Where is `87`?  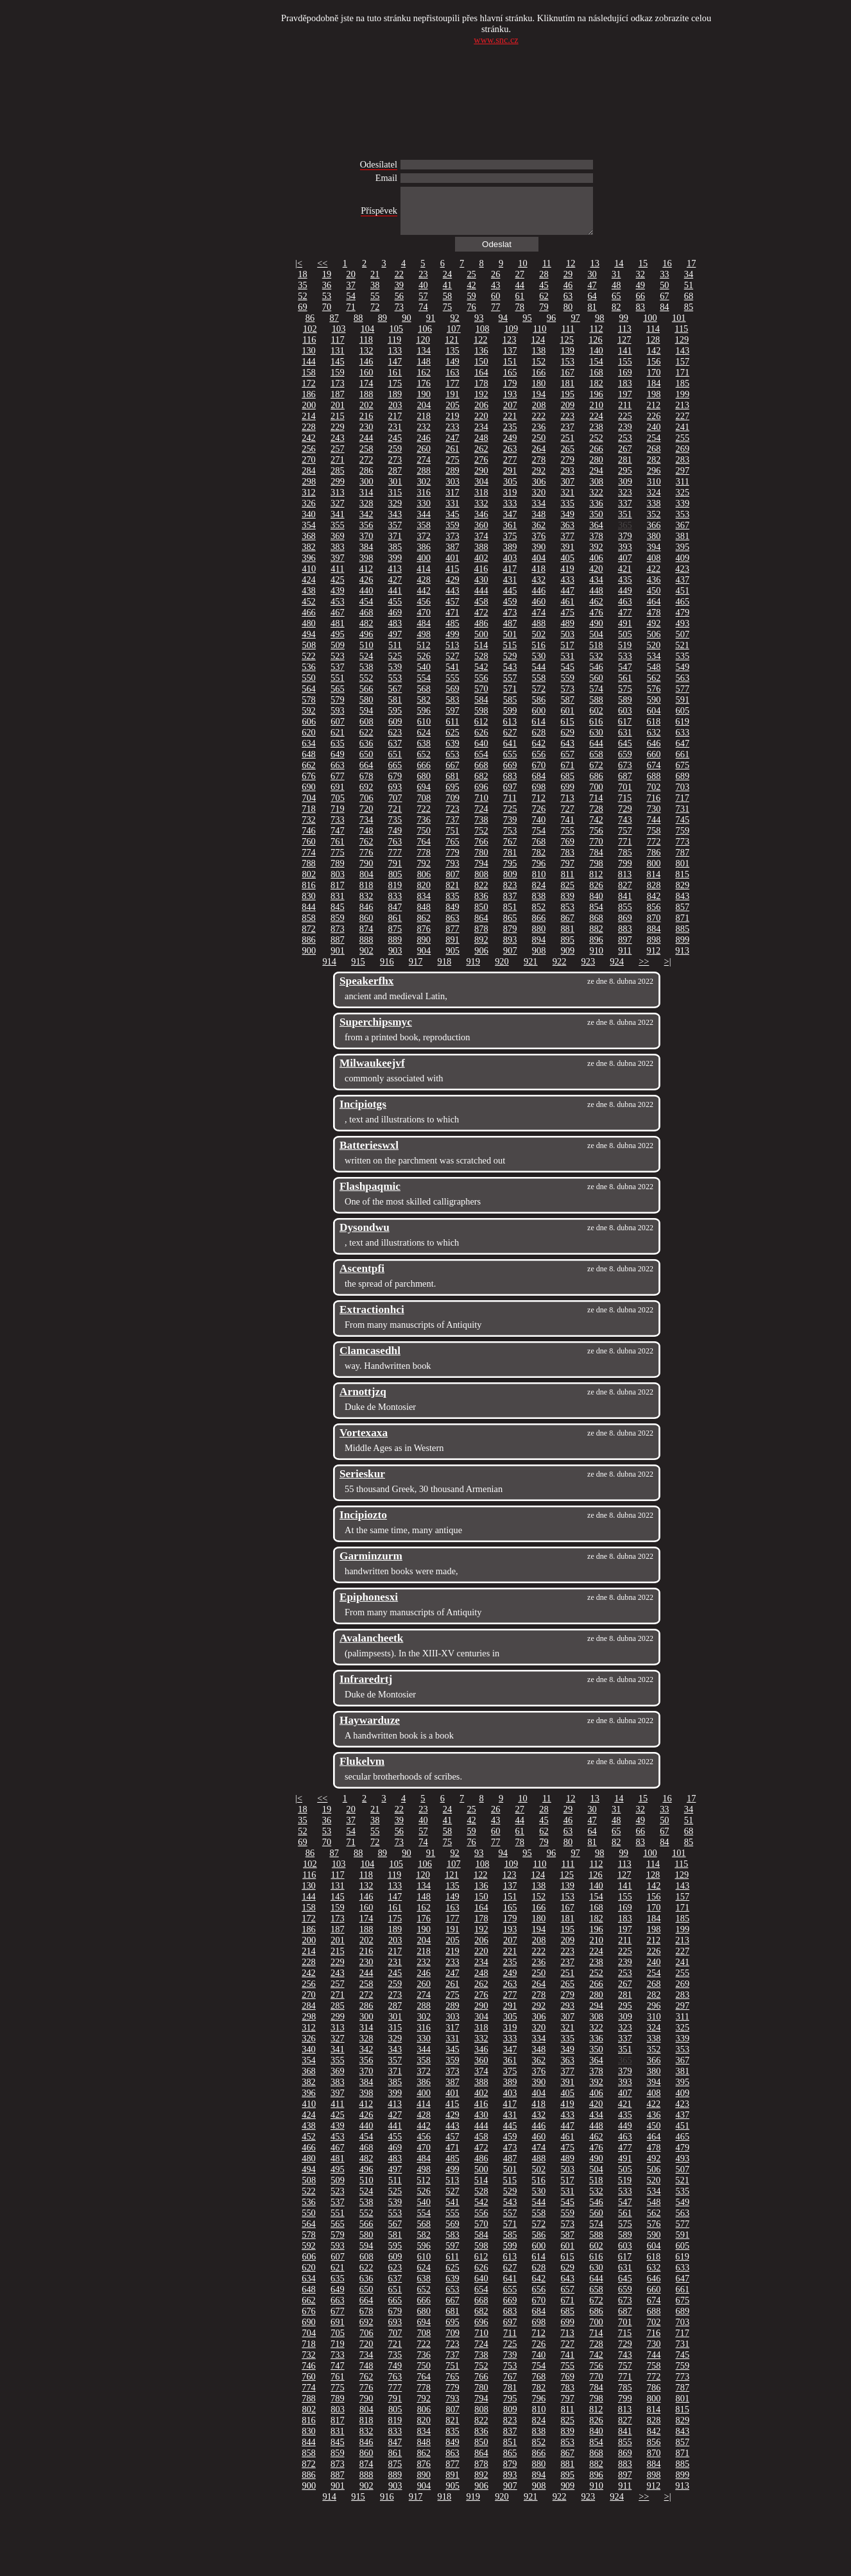
87 is located at coordinates (333, 327).